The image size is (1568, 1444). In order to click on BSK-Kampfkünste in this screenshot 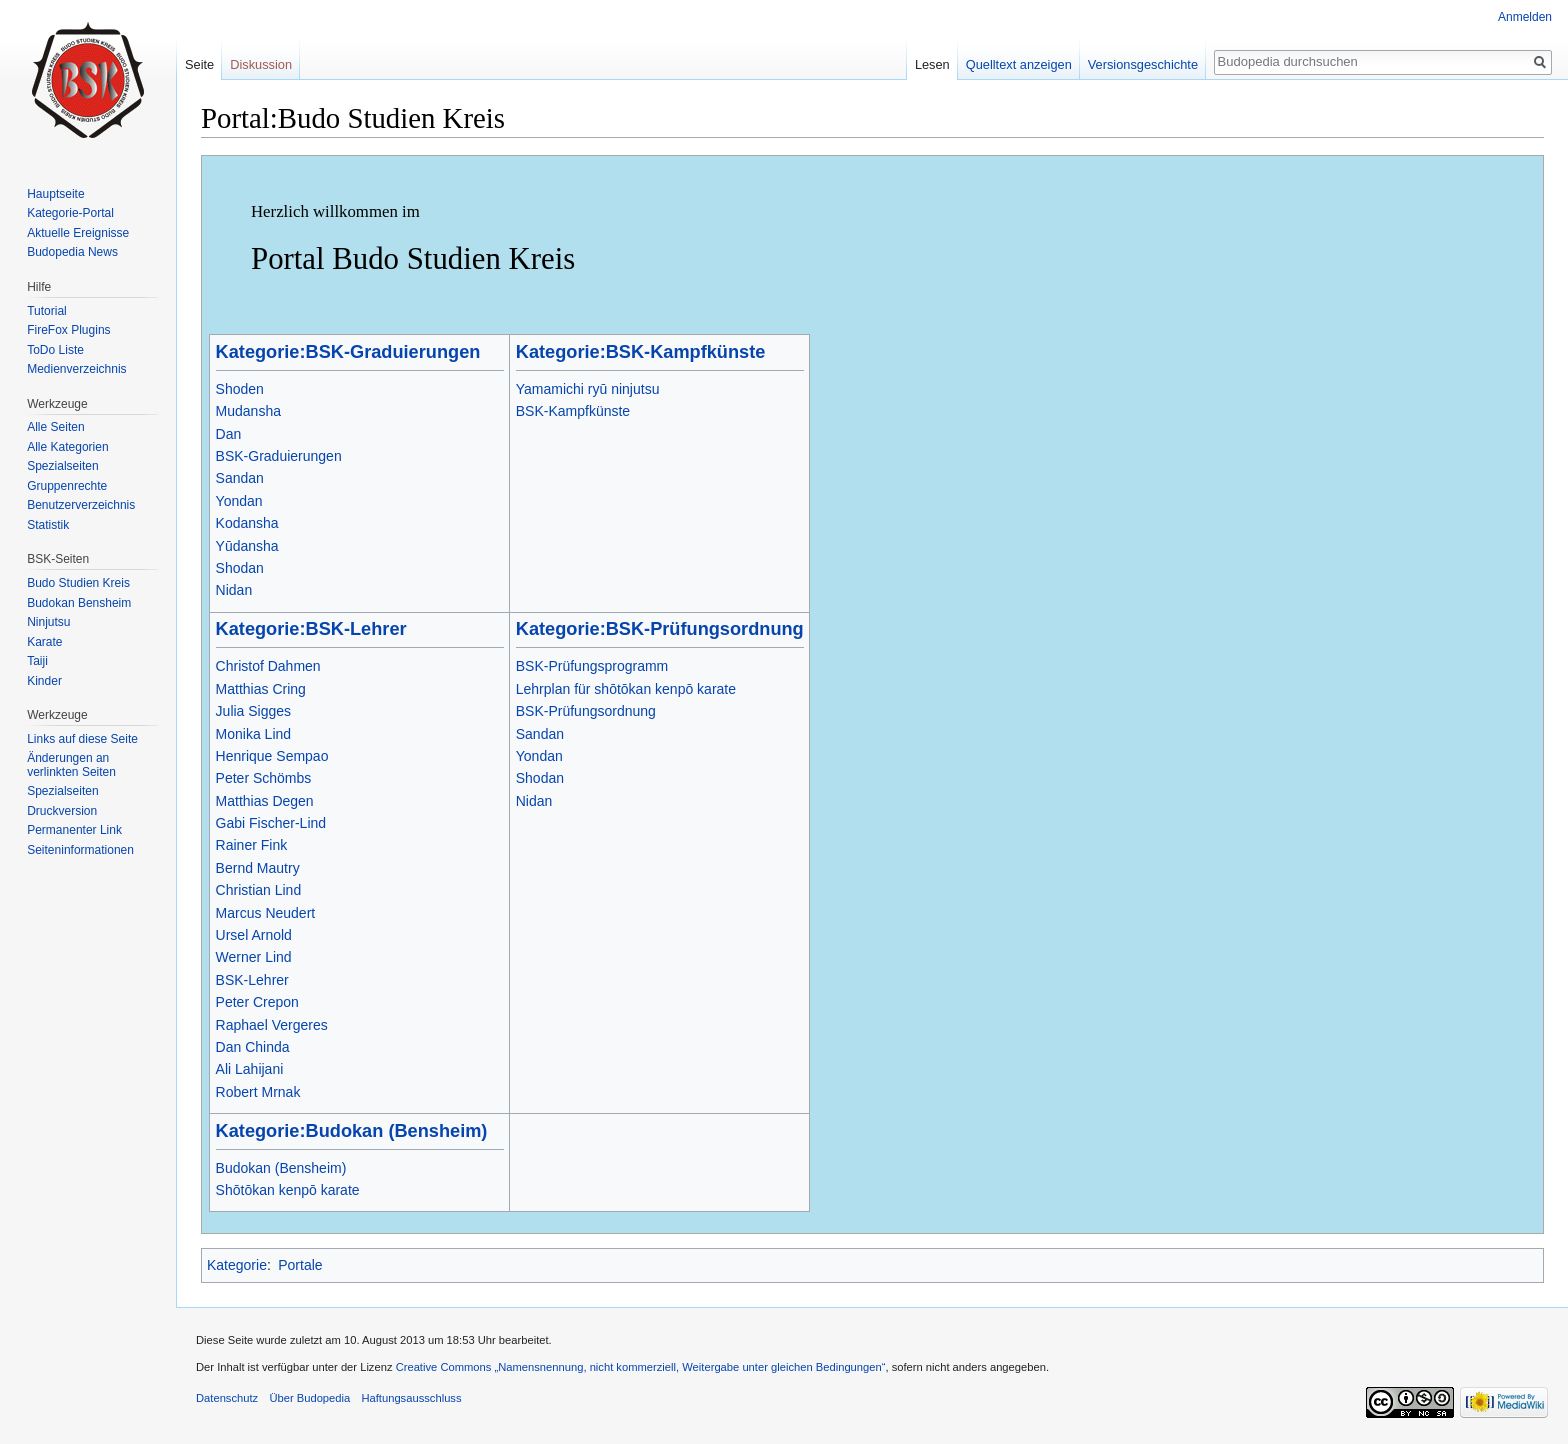, I will do `click(573, 411)`.